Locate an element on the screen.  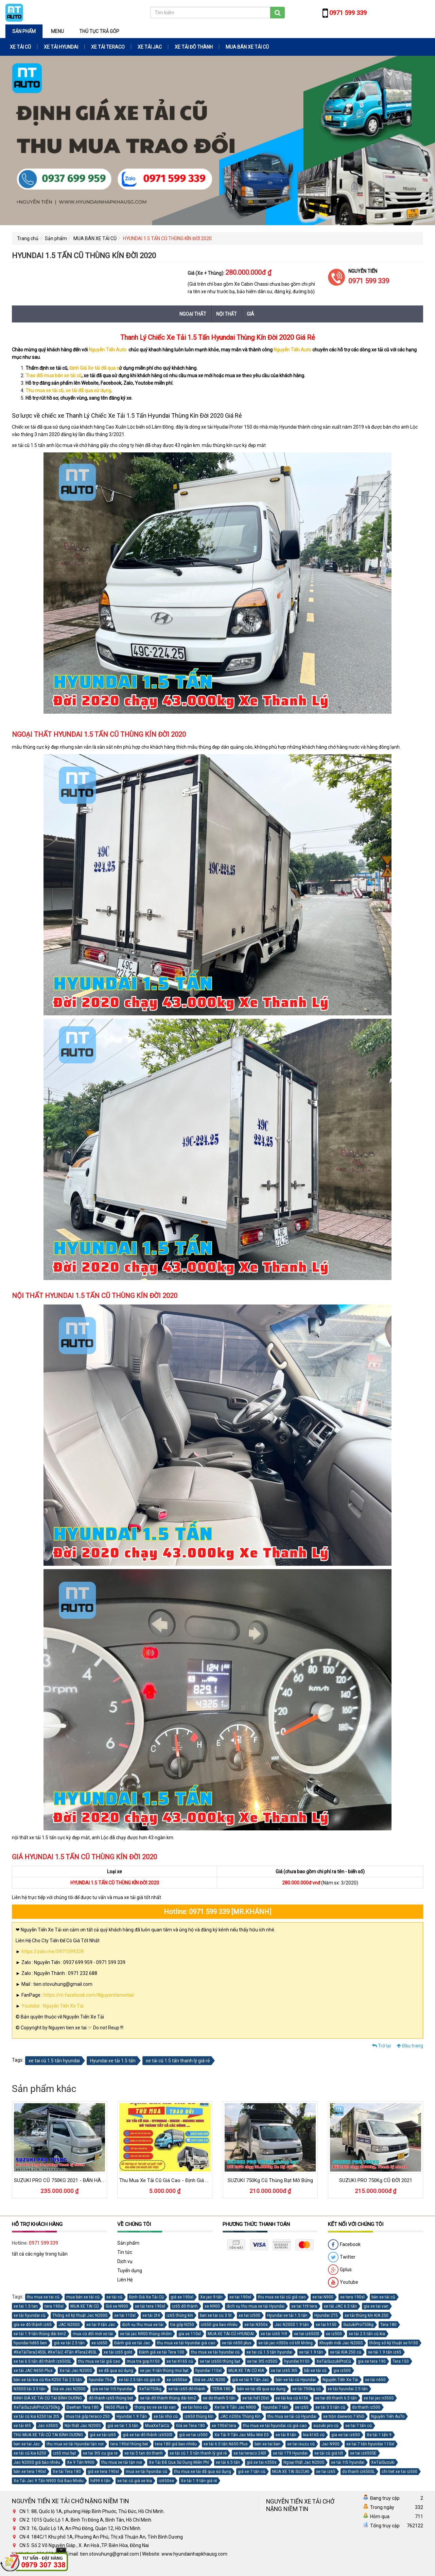
0971 599 339 is located at coordinates (368, 281).